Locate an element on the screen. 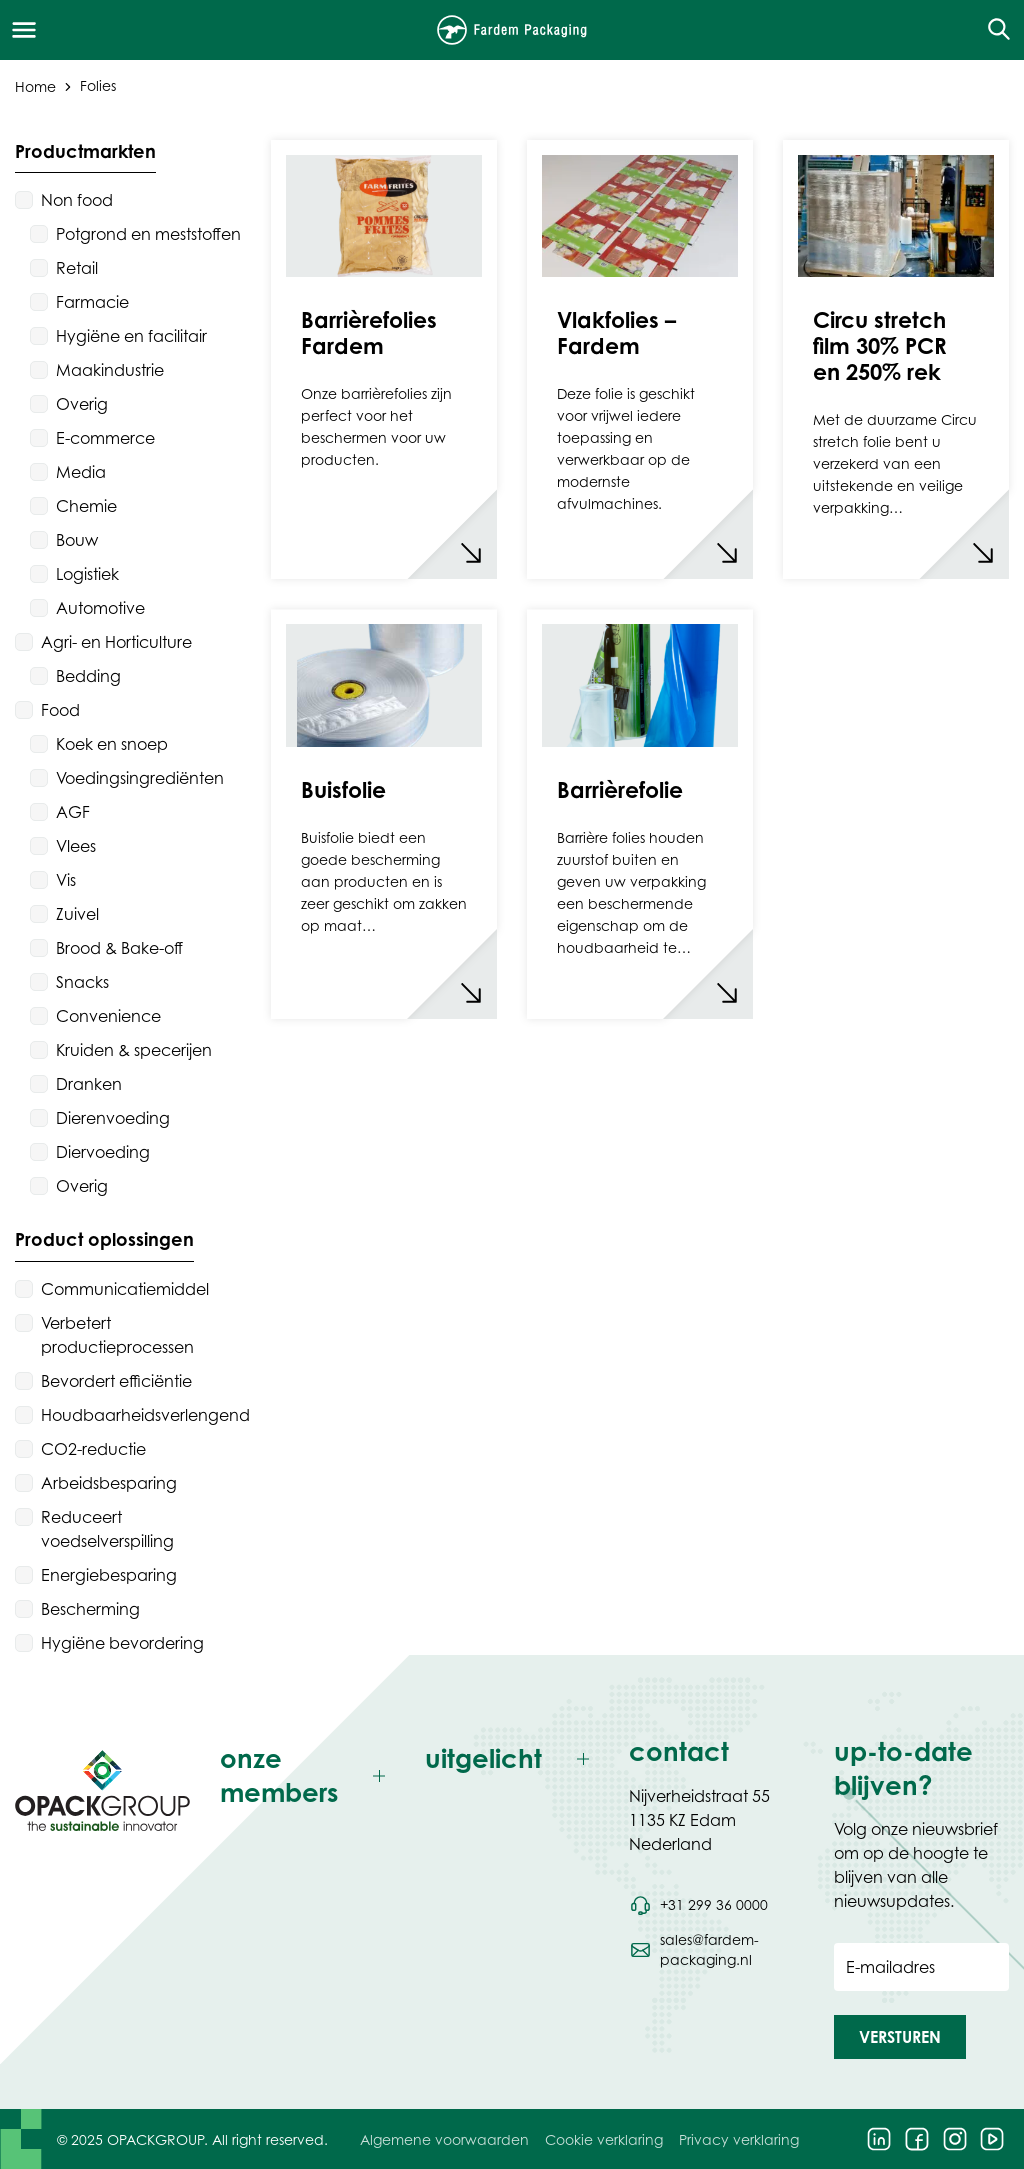  [Bel telefoonnummer +31 299 36 0000] is located at coordinates (698, 1905).